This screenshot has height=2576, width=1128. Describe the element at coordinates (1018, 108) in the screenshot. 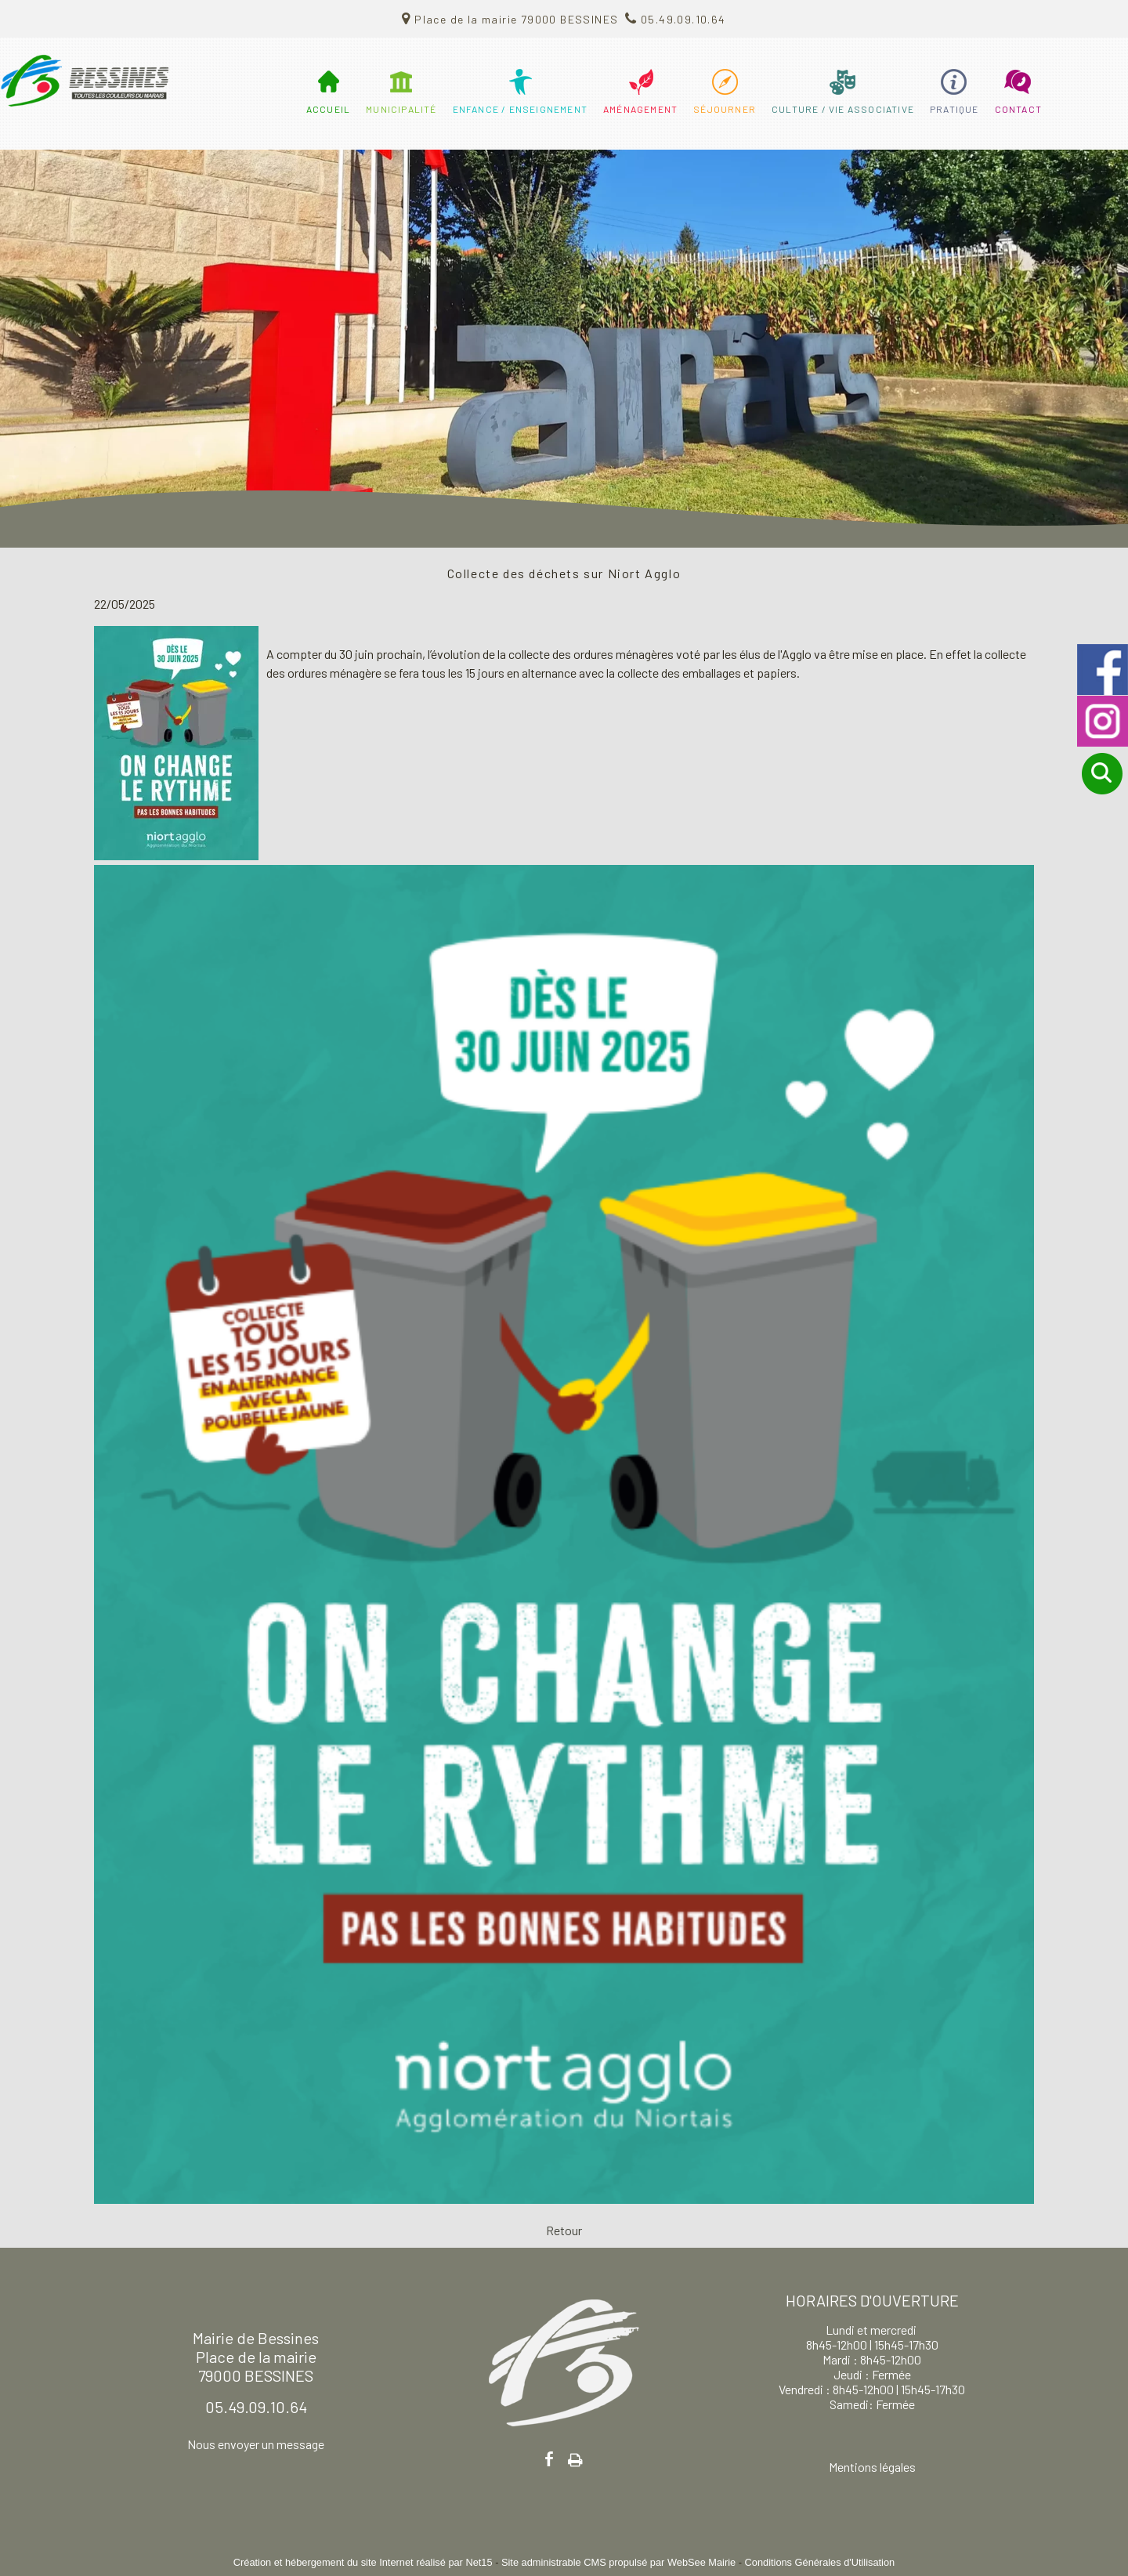

I see `CONTACT` at that location.